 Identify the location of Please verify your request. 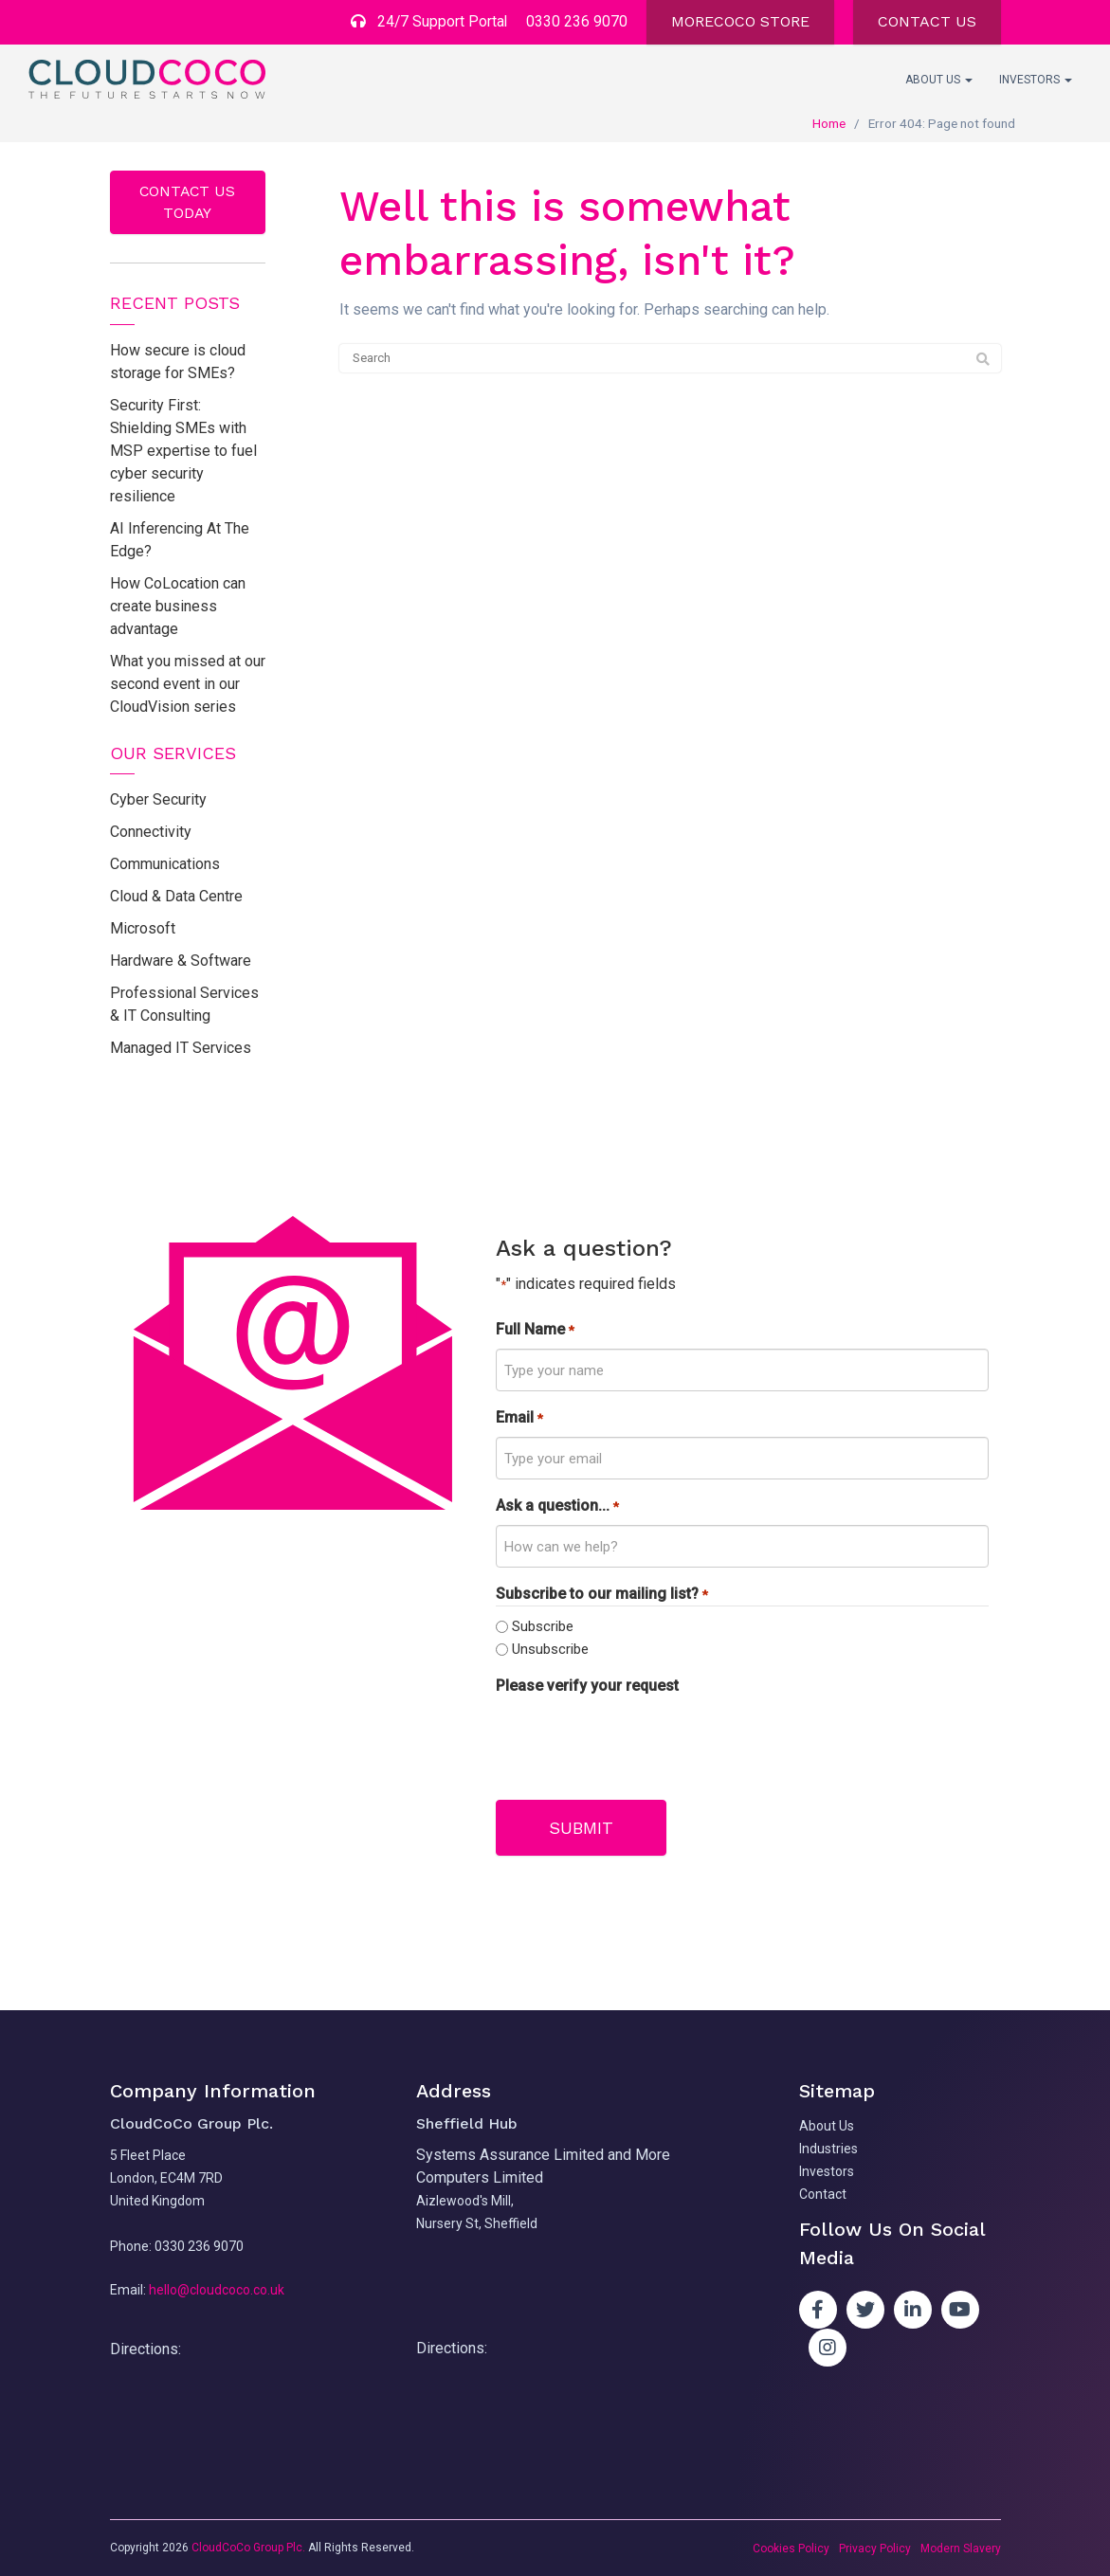
(587, 1687).